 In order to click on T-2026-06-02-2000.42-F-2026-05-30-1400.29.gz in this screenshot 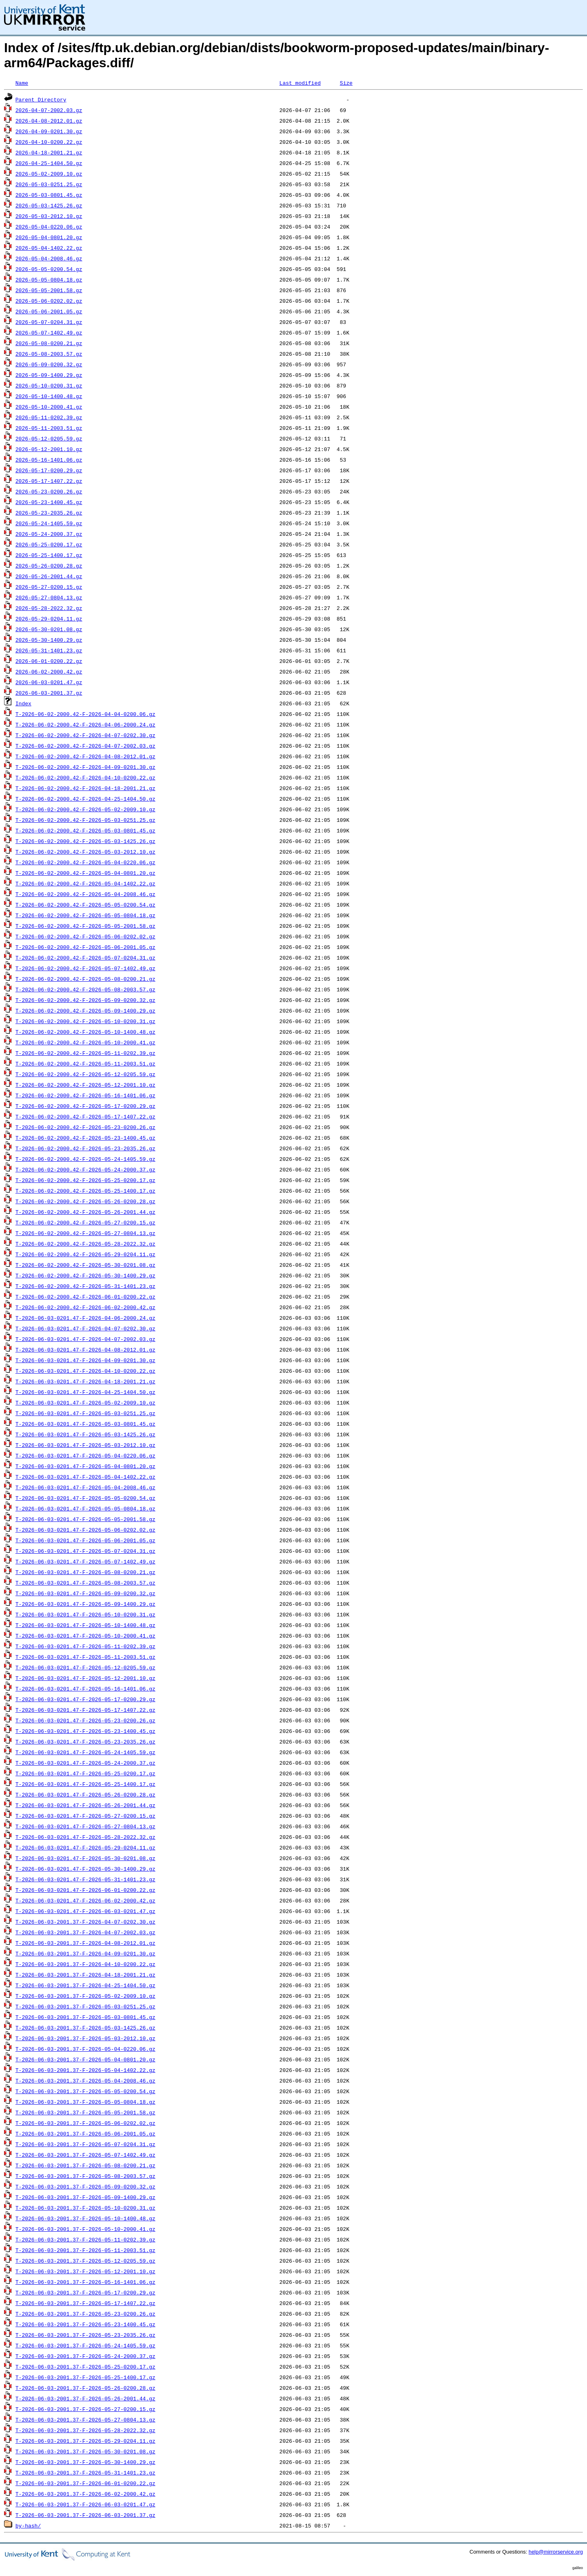, I will do `click(85, 1275)`.